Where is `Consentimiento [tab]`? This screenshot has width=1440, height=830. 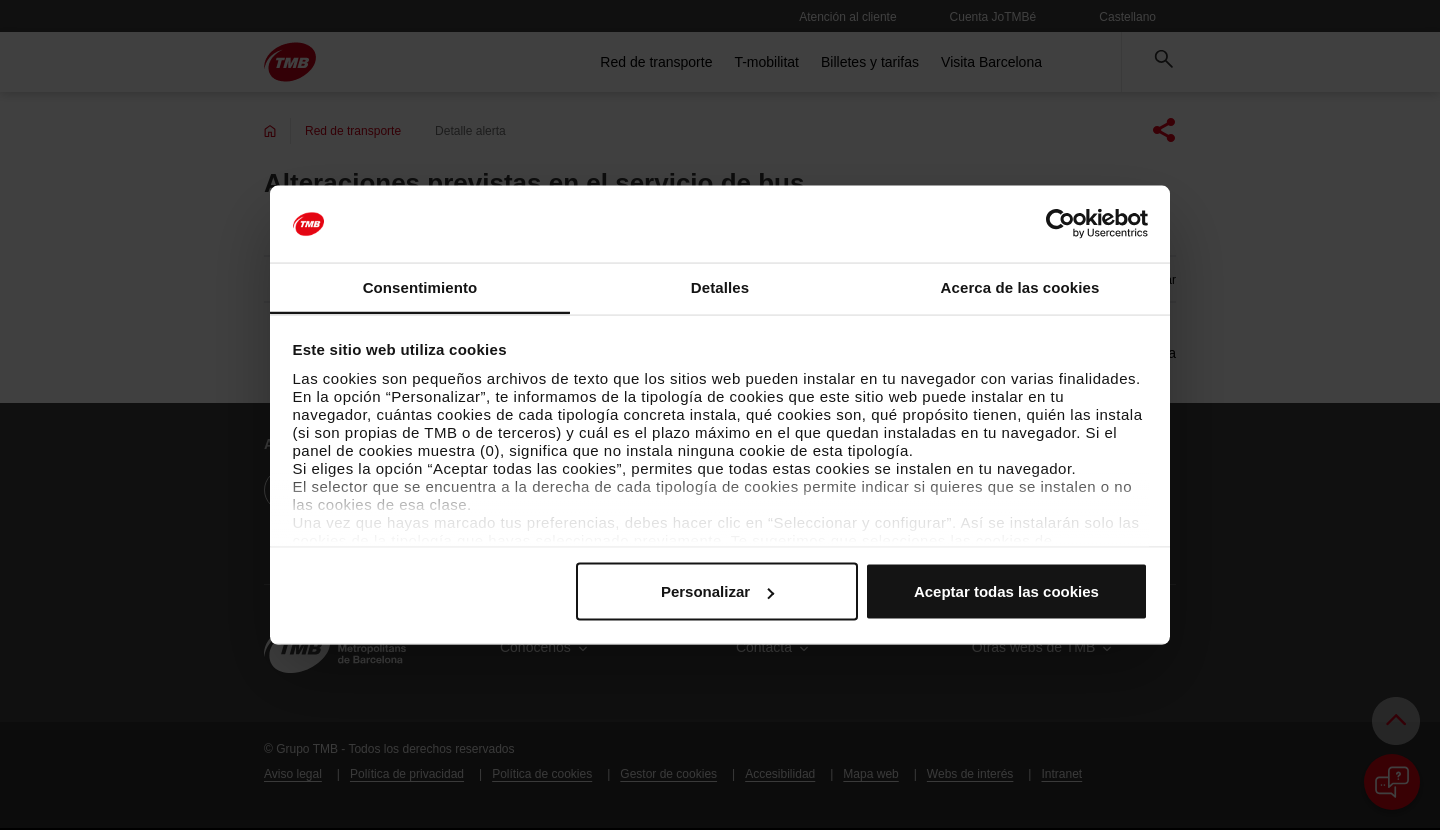
Consentimiento [tab] is located at coordinates (420, 286).